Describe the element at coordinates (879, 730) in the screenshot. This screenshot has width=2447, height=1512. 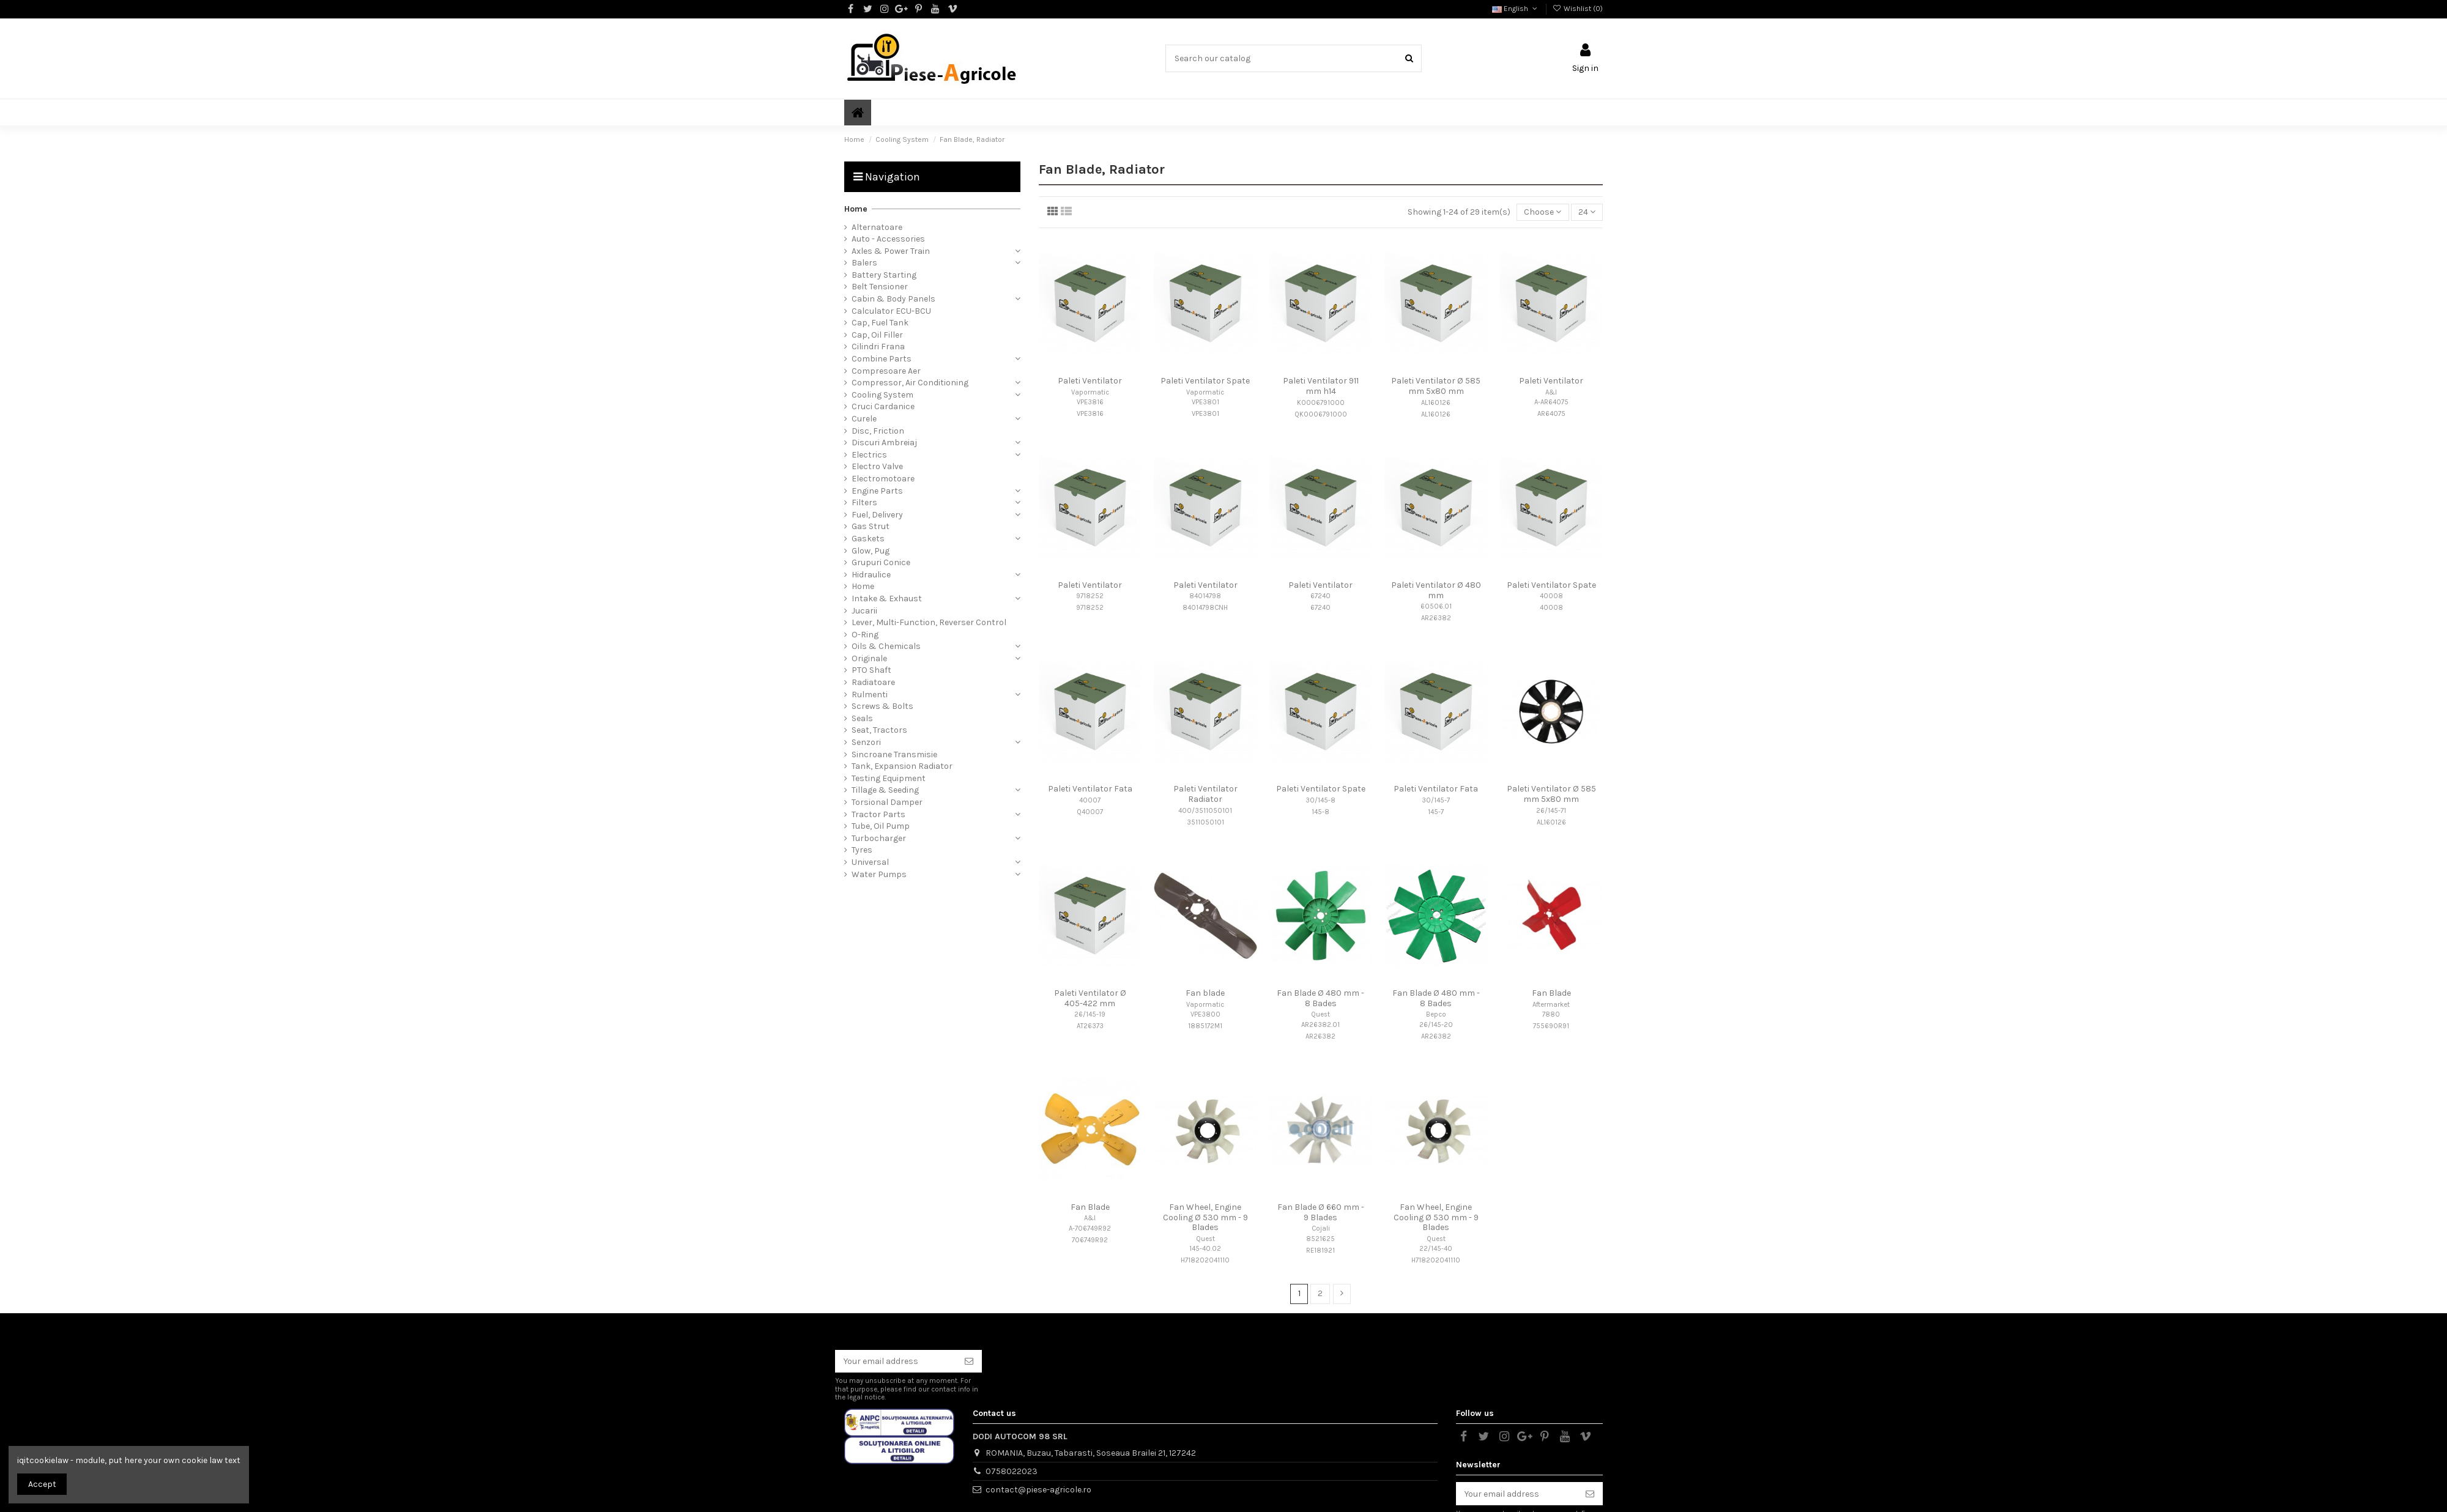
I see `Seat, Tractors` at that location.